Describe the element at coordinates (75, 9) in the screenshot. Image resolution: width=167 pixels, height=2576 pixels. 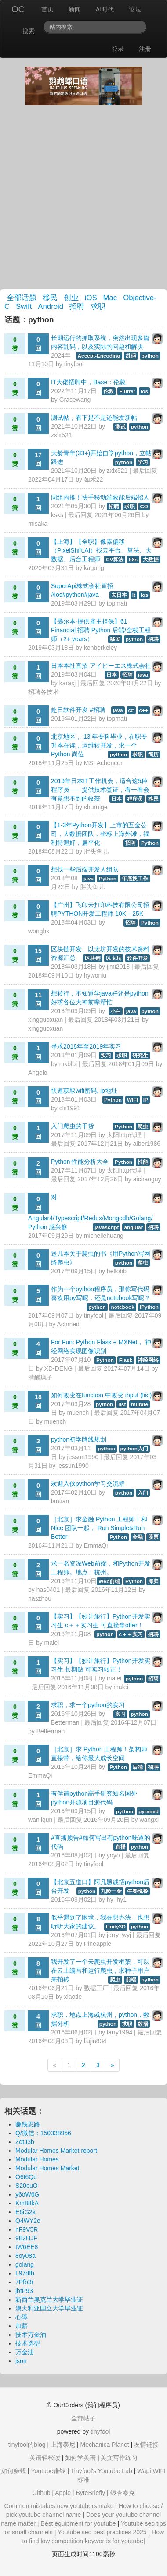
I see `新闻` at that location.